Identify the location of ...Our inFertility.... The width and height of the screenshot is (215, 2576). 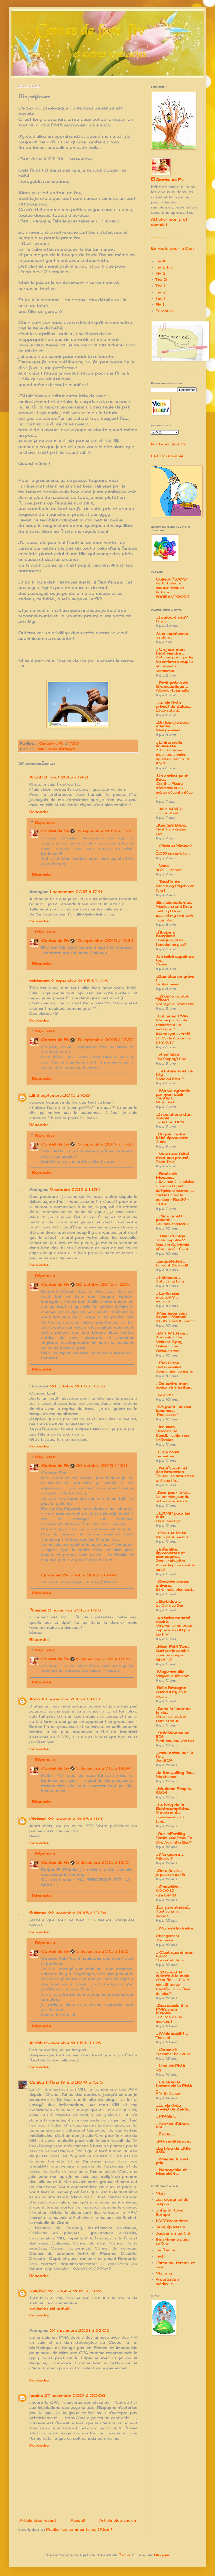
(171, 1833).